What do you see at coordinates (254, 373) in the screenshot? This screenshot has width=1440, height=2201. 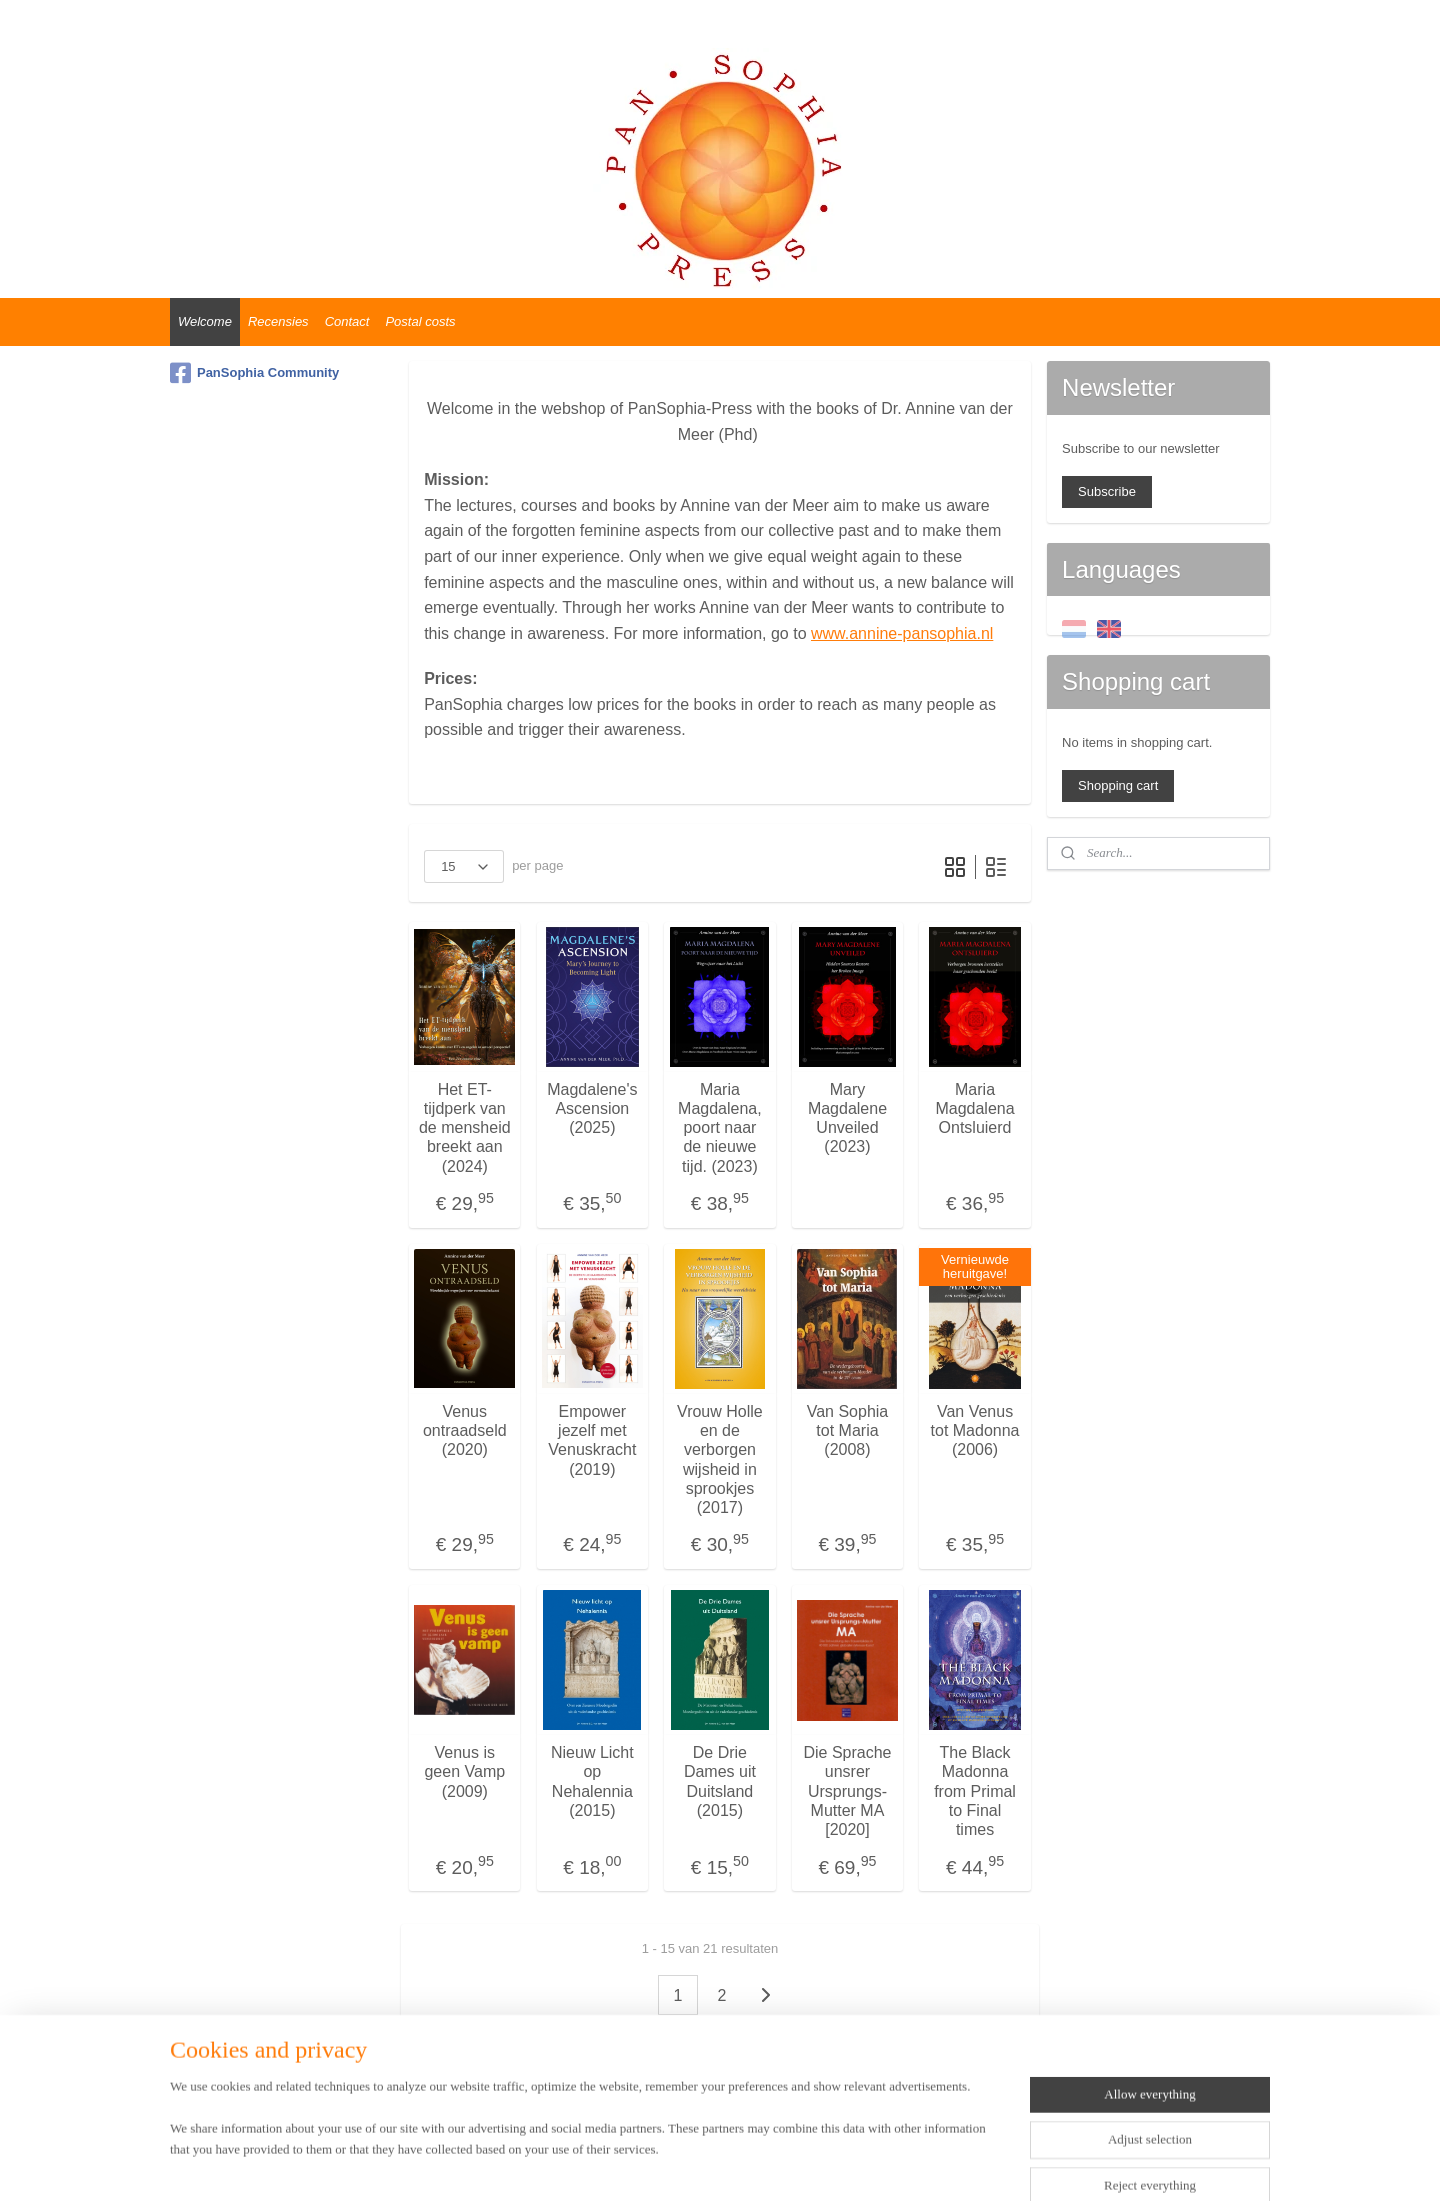 I see `PanSophia Community` at bounding box center [254, 373].